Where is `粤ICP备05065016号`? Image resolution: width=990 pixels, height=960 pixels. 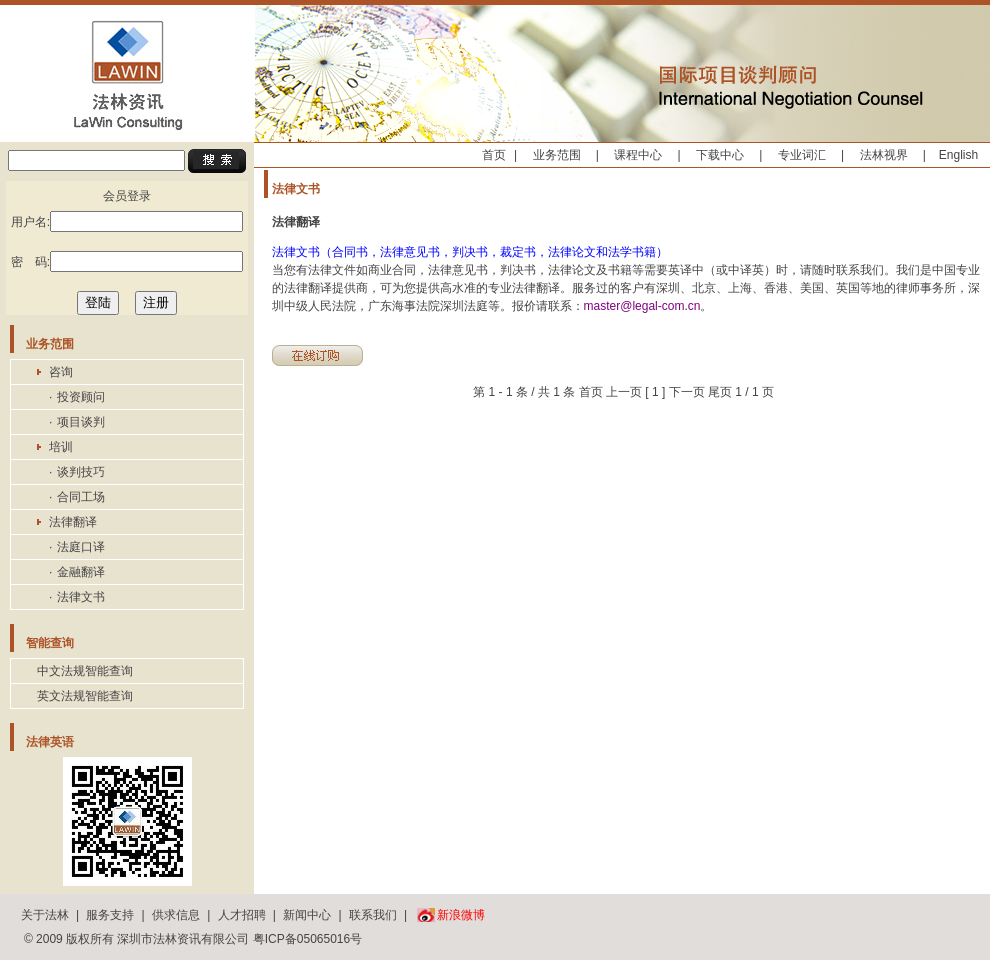
粤ICP备05065016号 is located at coordinates (307, 939).